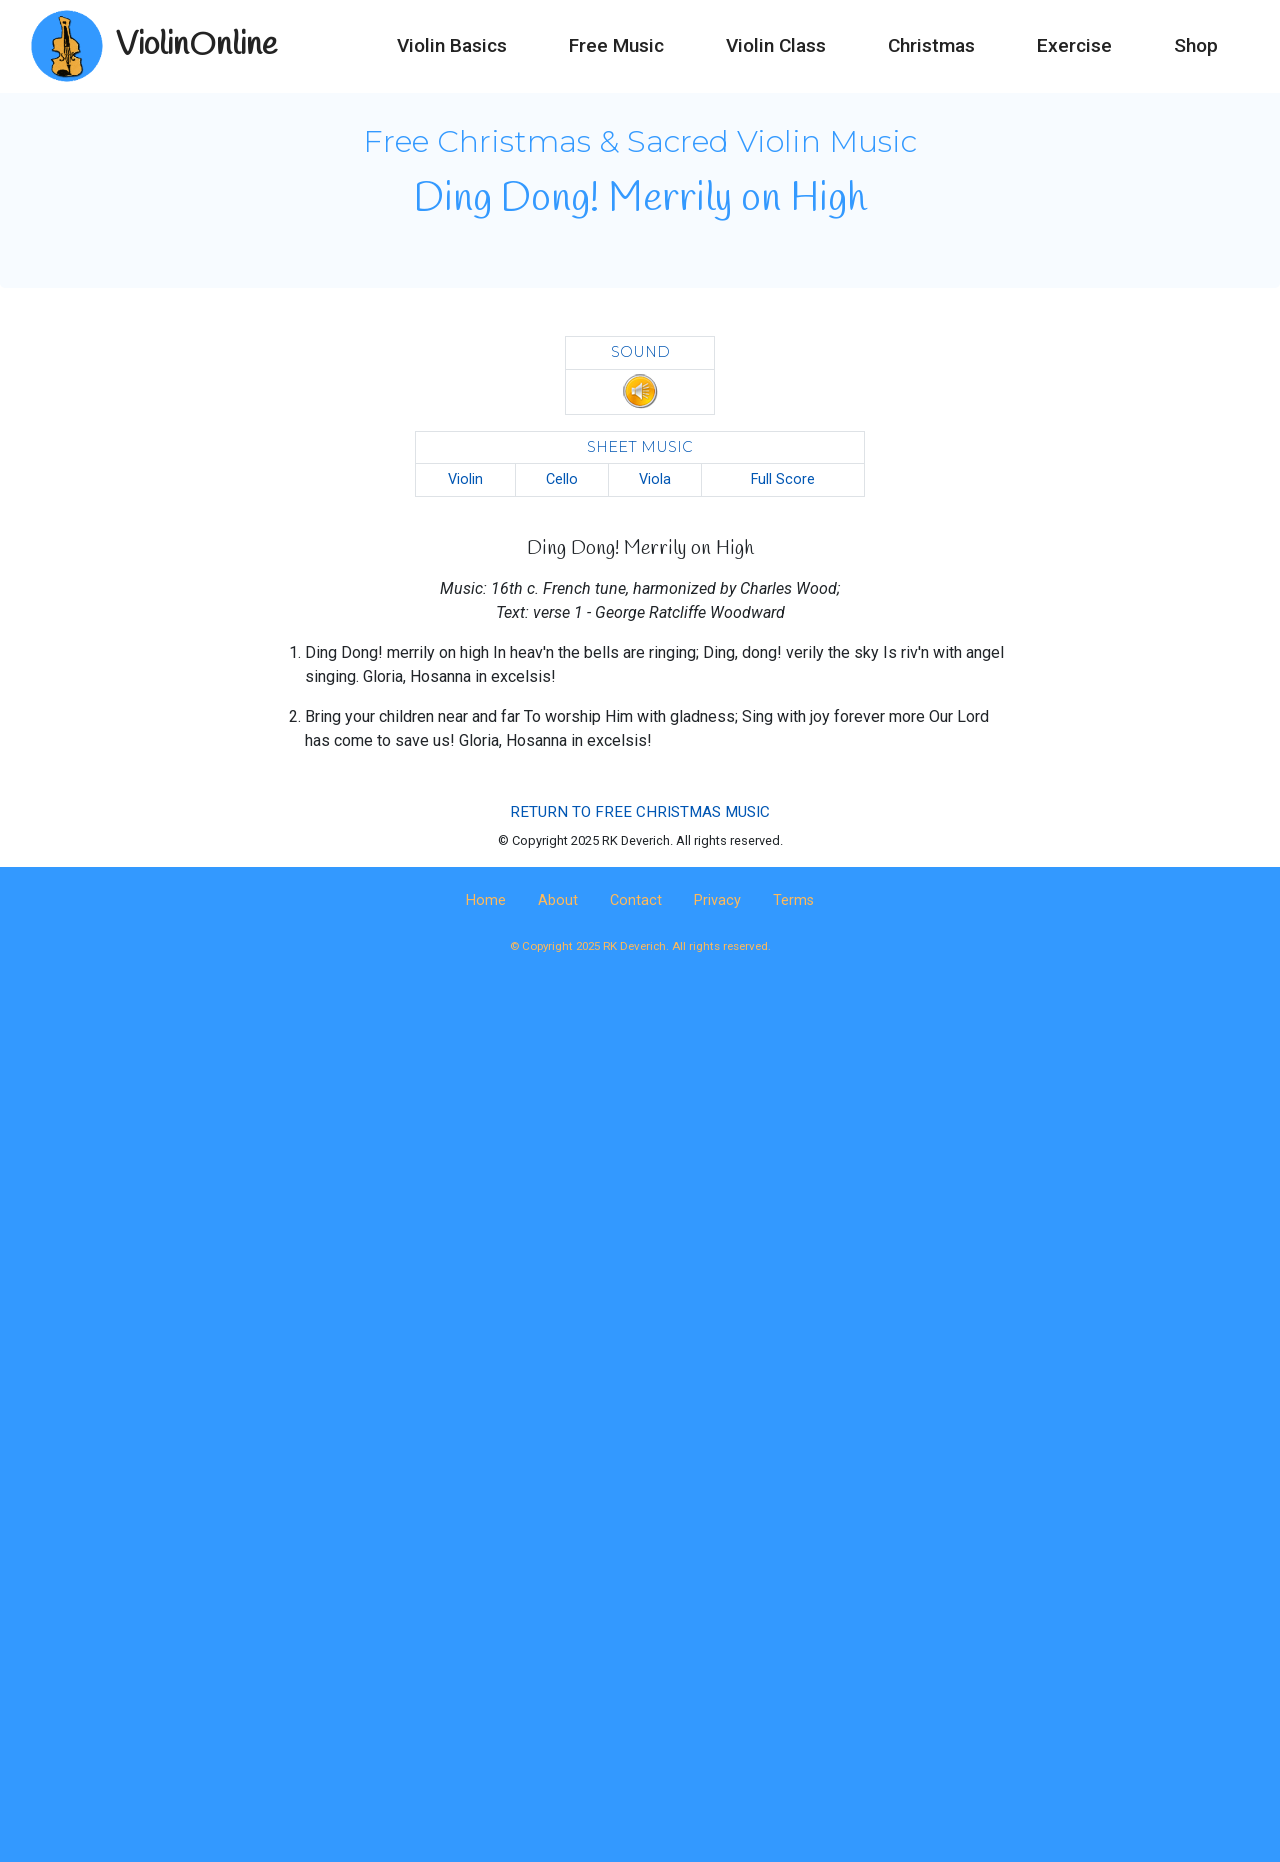 The image size is (1280, 1862). I want to click on Terms, so click(793, 900).